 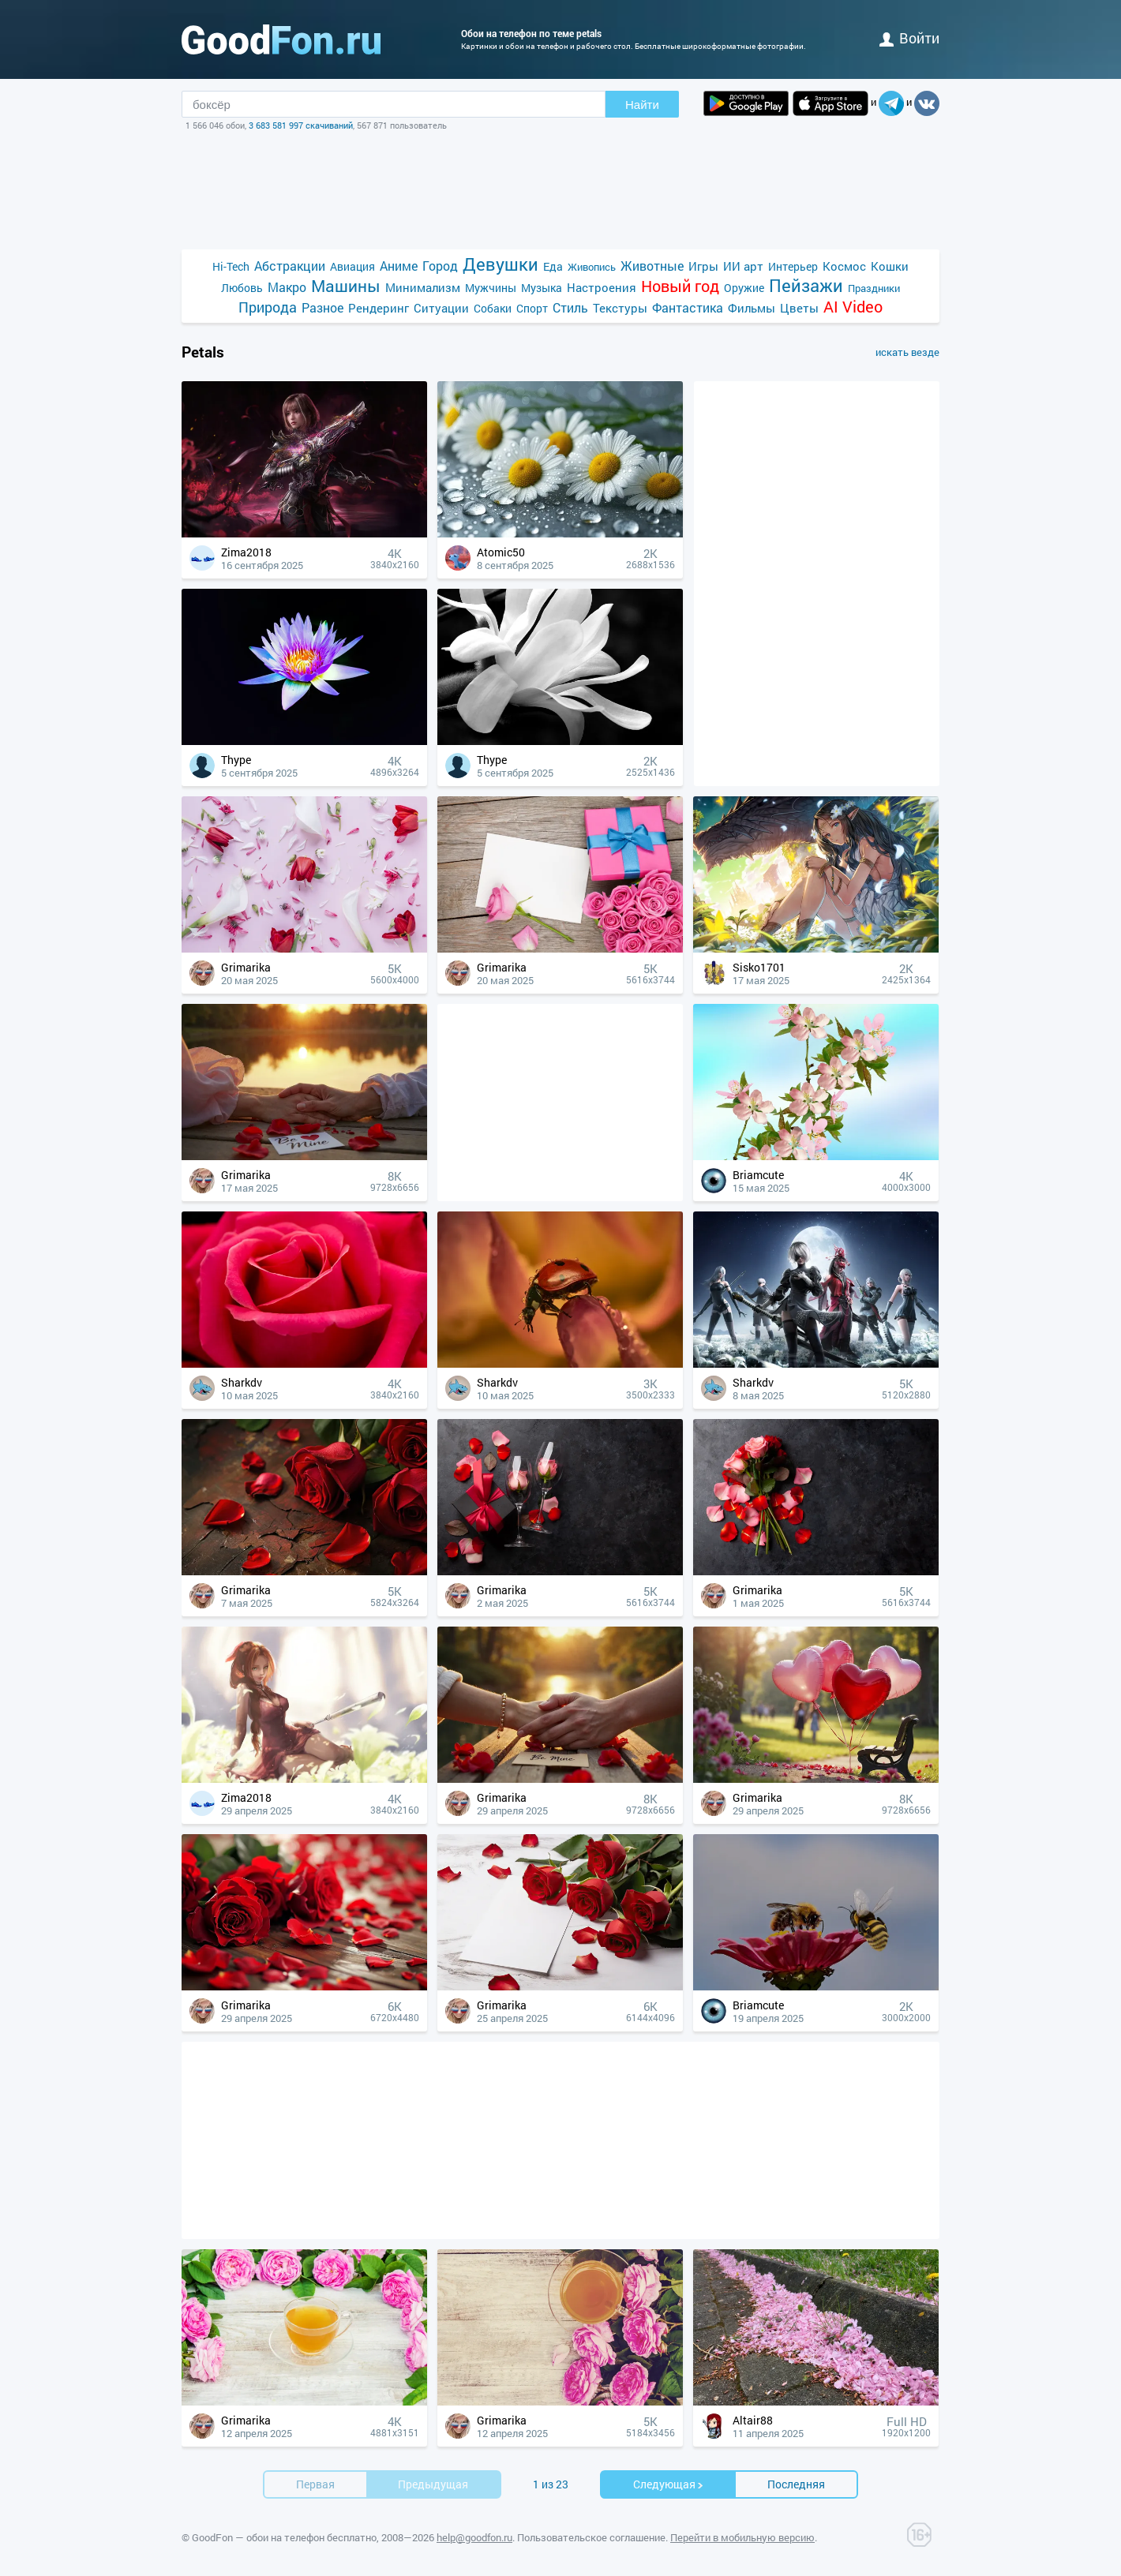 What do you see at coordinates (399, 265) in the screenshot?
I see `Аниме` at bounding box center [399, 265].